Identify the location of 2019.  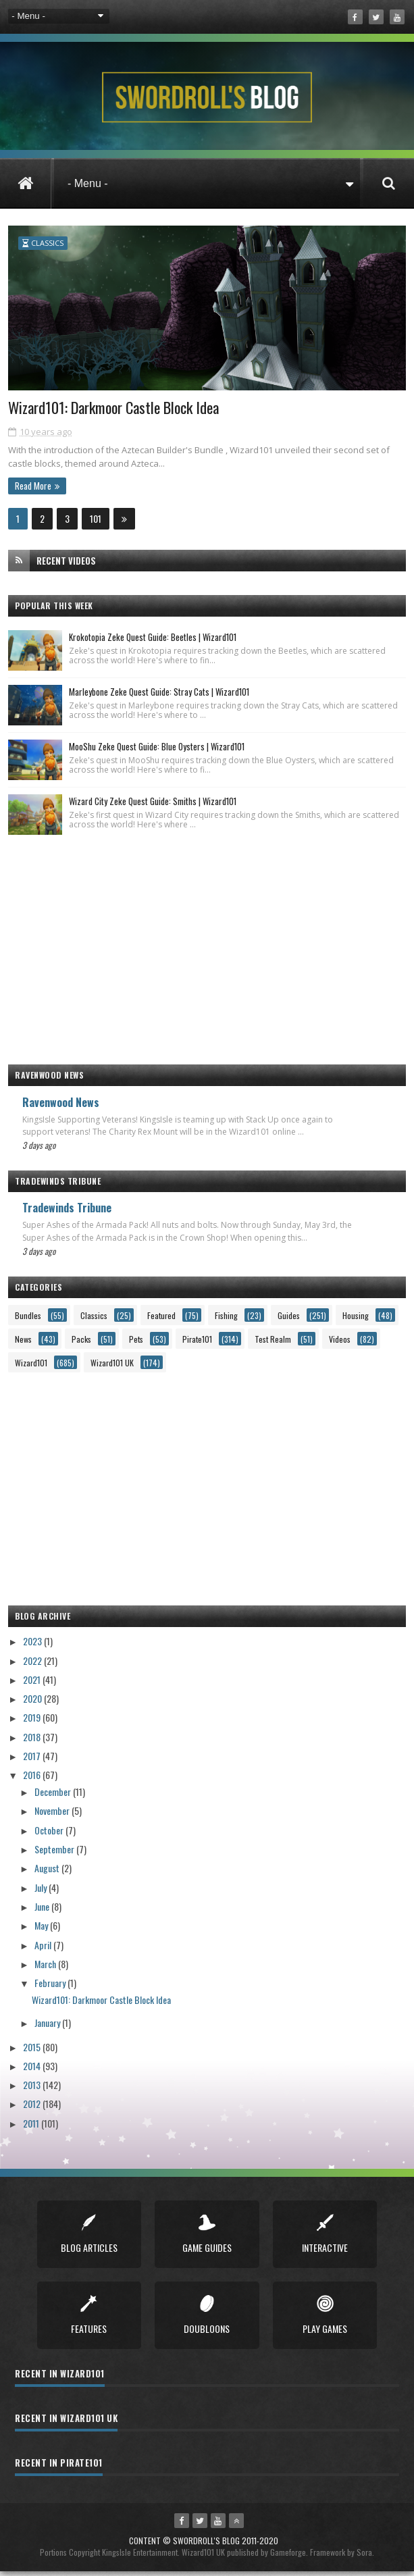
(33, 1722).